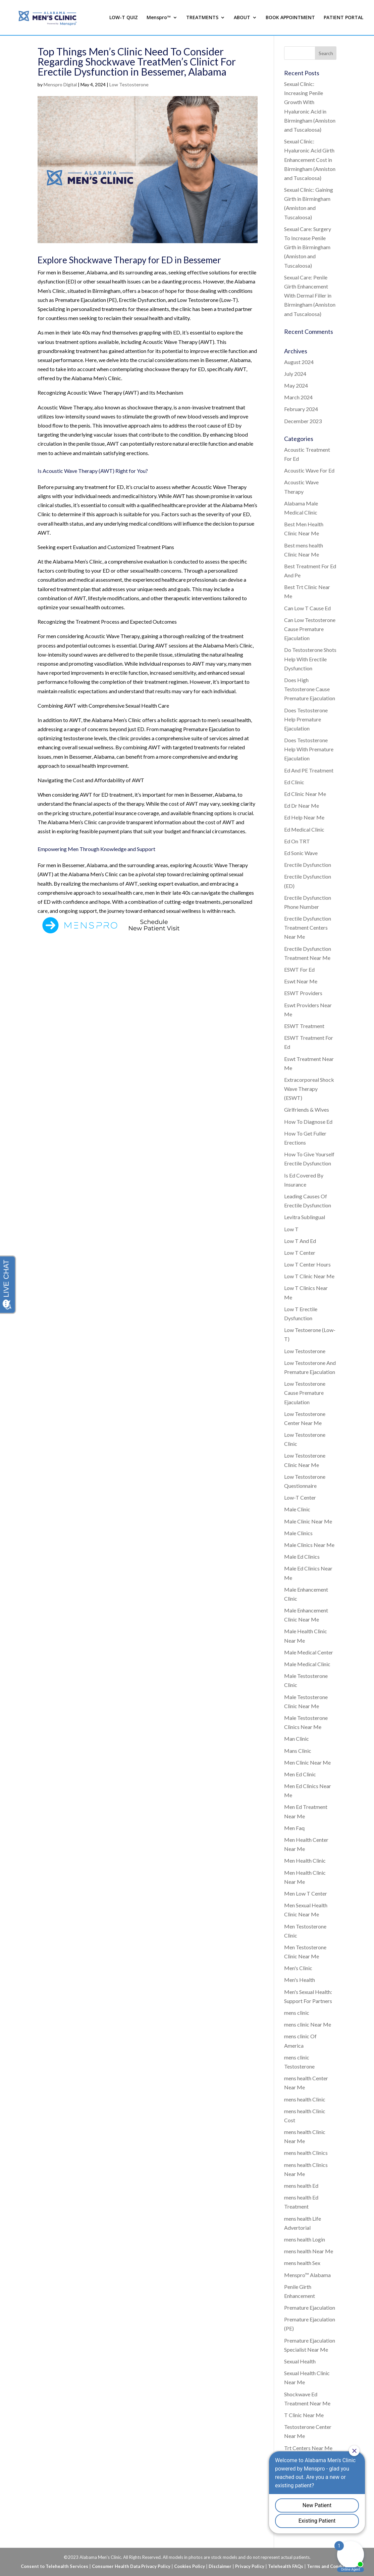 Image resolution: width=374 pixels, height=2576 pixels. What do you see at coordinates (301, 853) in the screenshot?
I see `Ed Sonic Wave` at bounding box center [301, 853].